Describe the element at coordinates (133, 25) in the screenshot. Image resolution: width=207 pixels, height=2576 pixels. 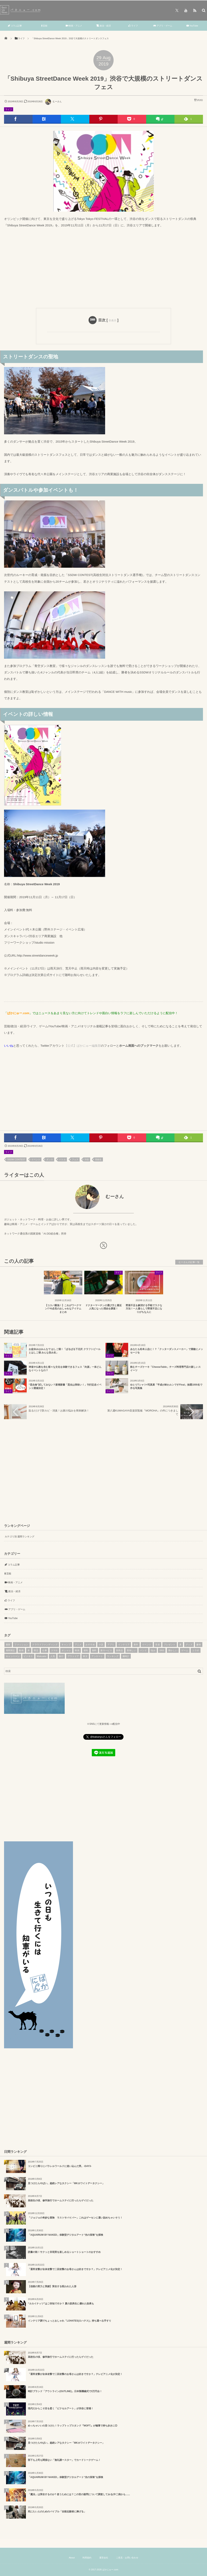
I see `ライフ` at that location.